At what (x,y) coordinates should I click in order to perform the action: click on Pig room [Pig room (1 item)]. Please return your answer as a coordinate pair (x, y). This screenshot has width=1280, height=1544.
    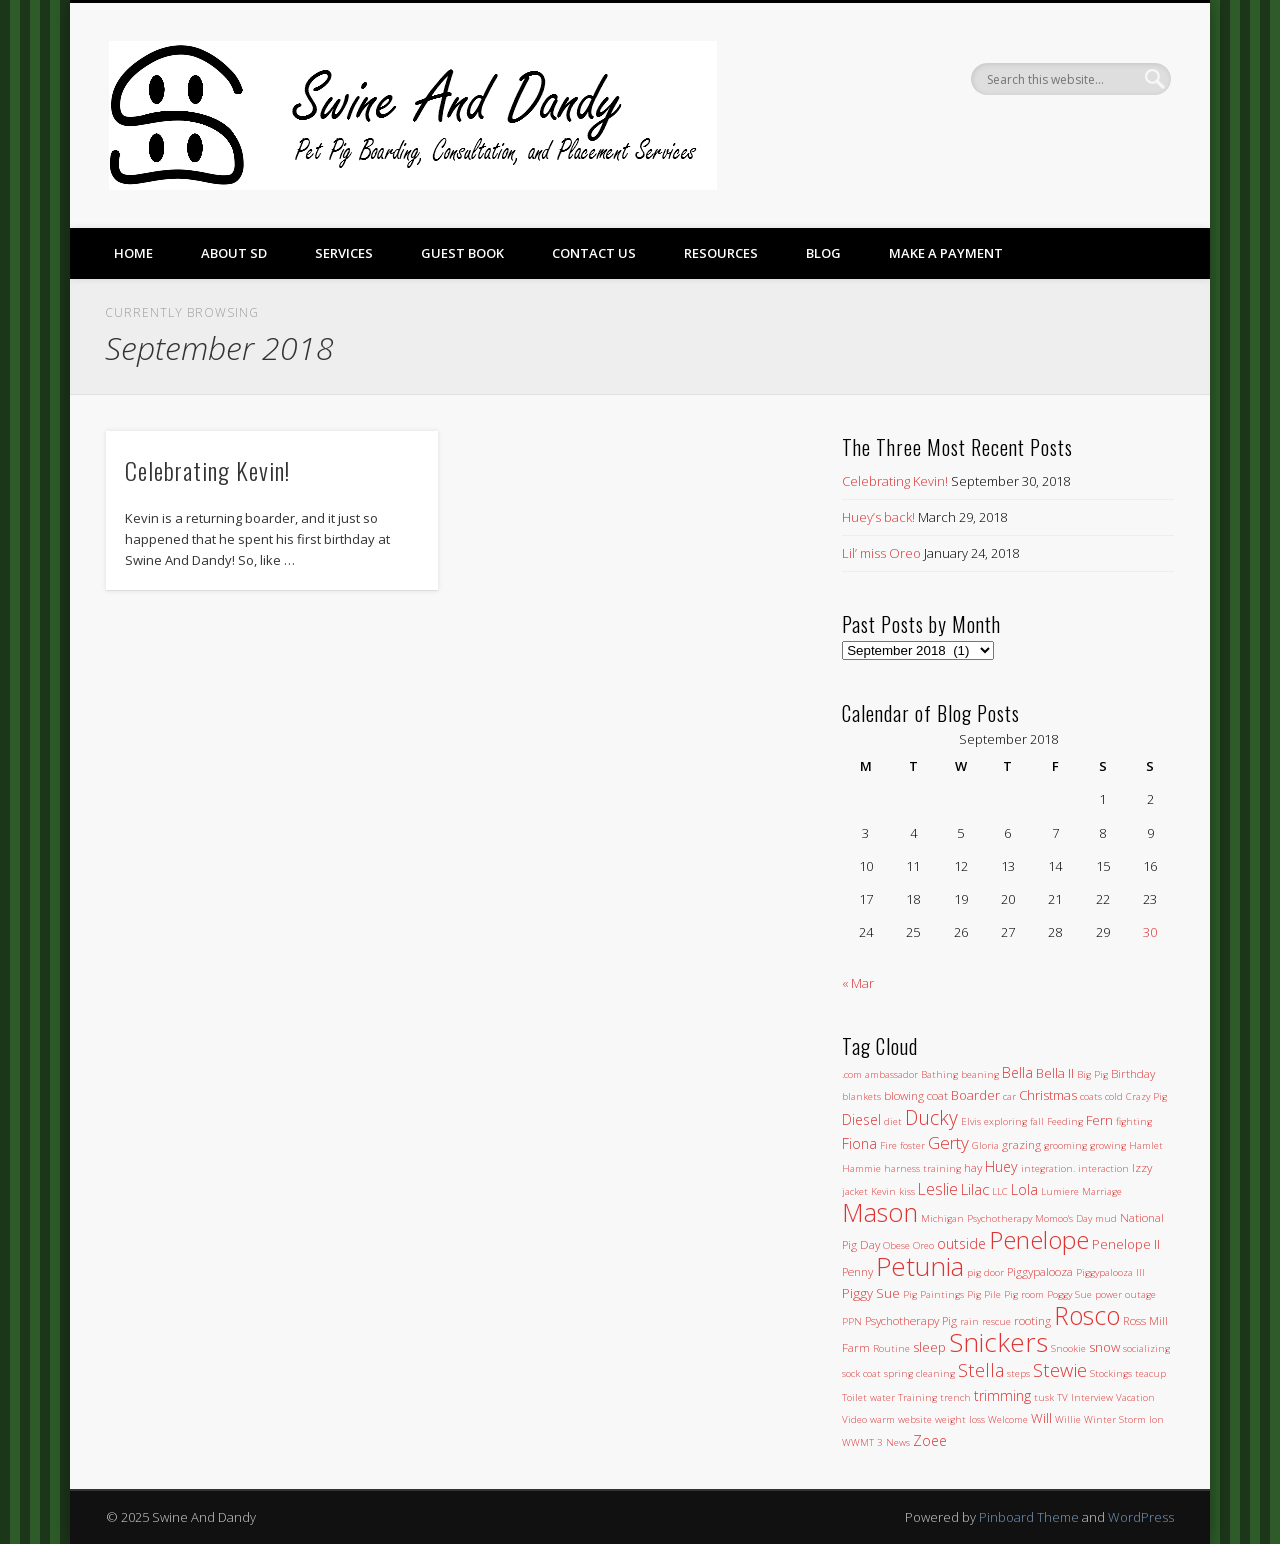
    Looking at the image, I should click on (1024, 1294).